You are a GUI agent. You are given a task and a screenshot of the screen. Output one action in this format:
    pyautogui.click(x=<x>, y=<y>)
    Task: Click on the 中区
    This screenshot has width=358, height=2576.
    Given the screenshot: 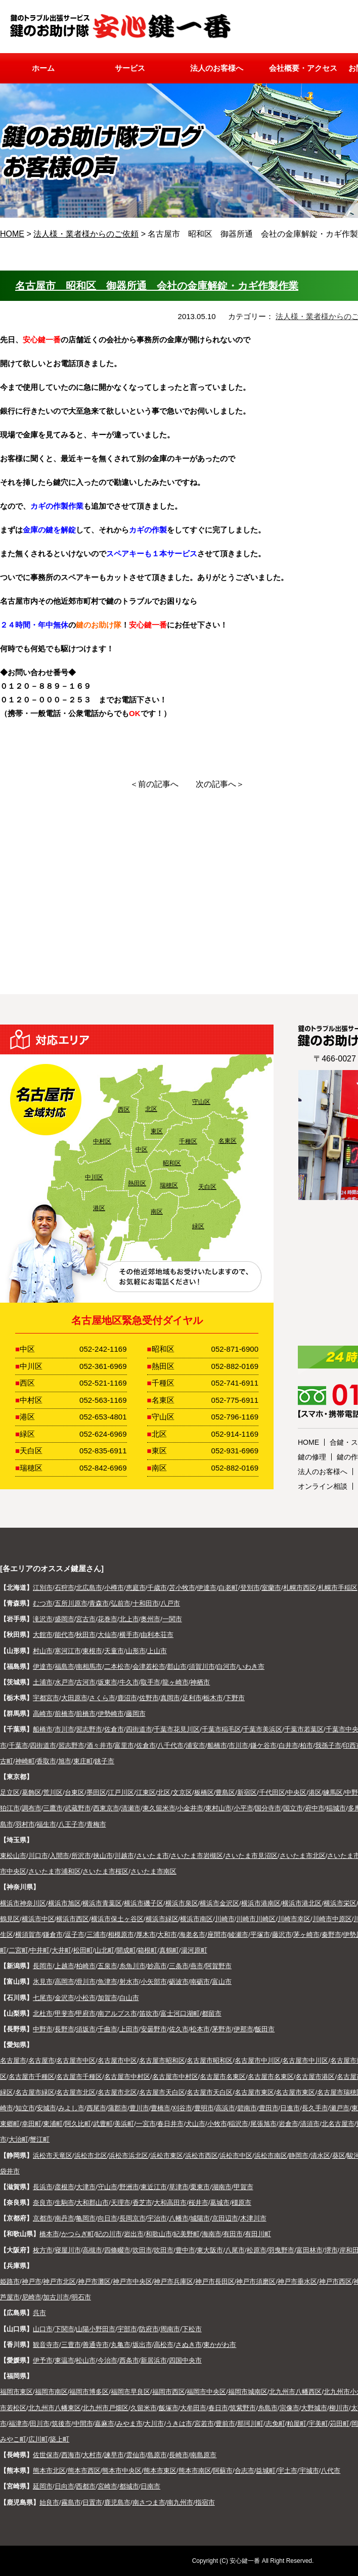 What is the action you would take?
    pyautogui.click(x=142, y=1149)
    